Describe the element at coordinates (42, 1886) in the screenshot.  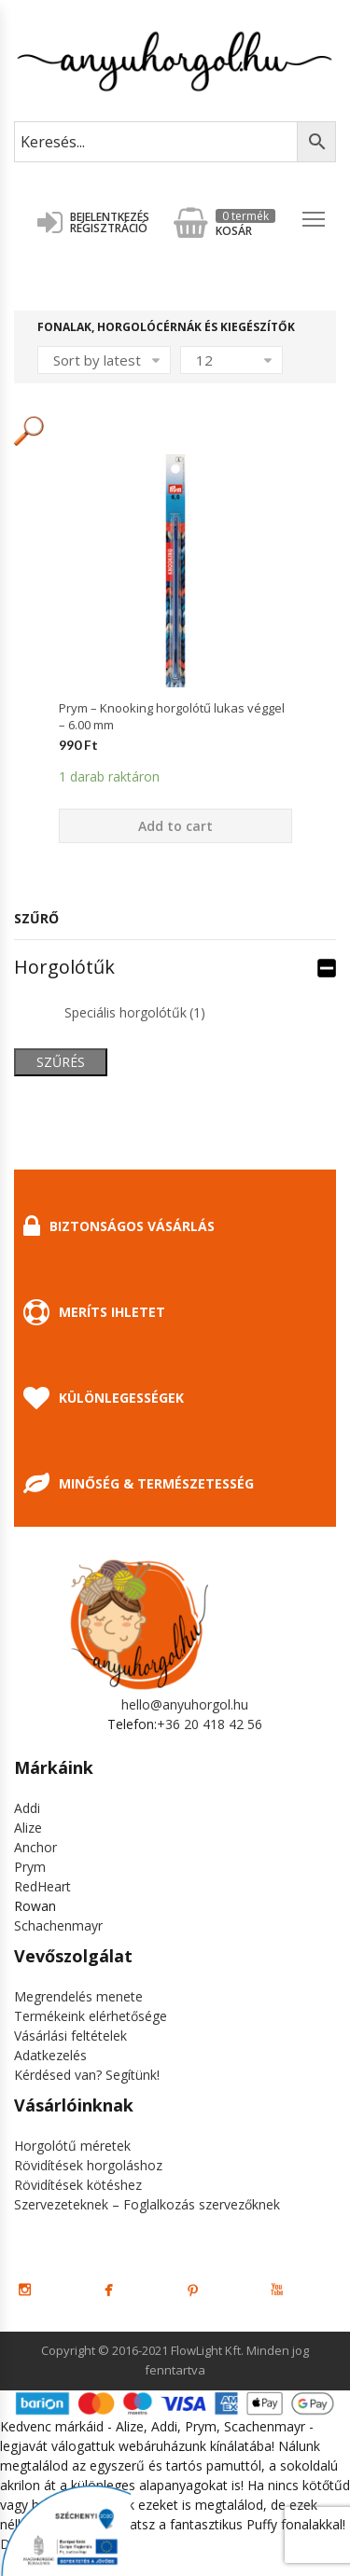
I see `RedHeart` at that location.